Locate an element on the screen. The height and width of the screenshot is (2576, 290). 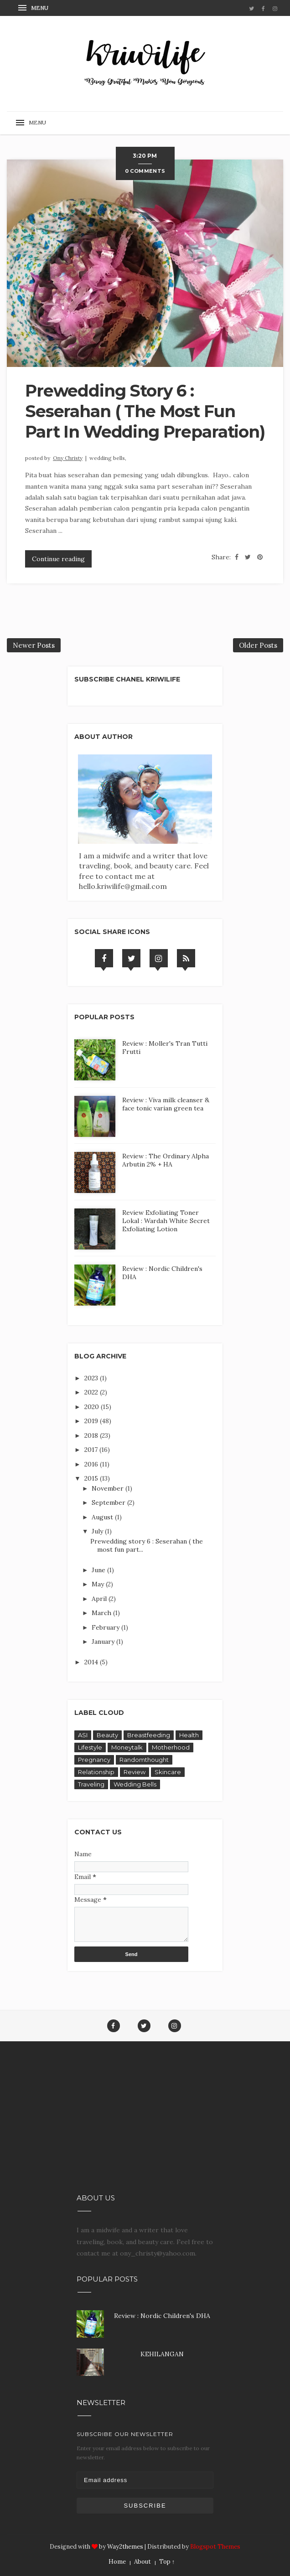
July is located at coordinates (98, 1531).